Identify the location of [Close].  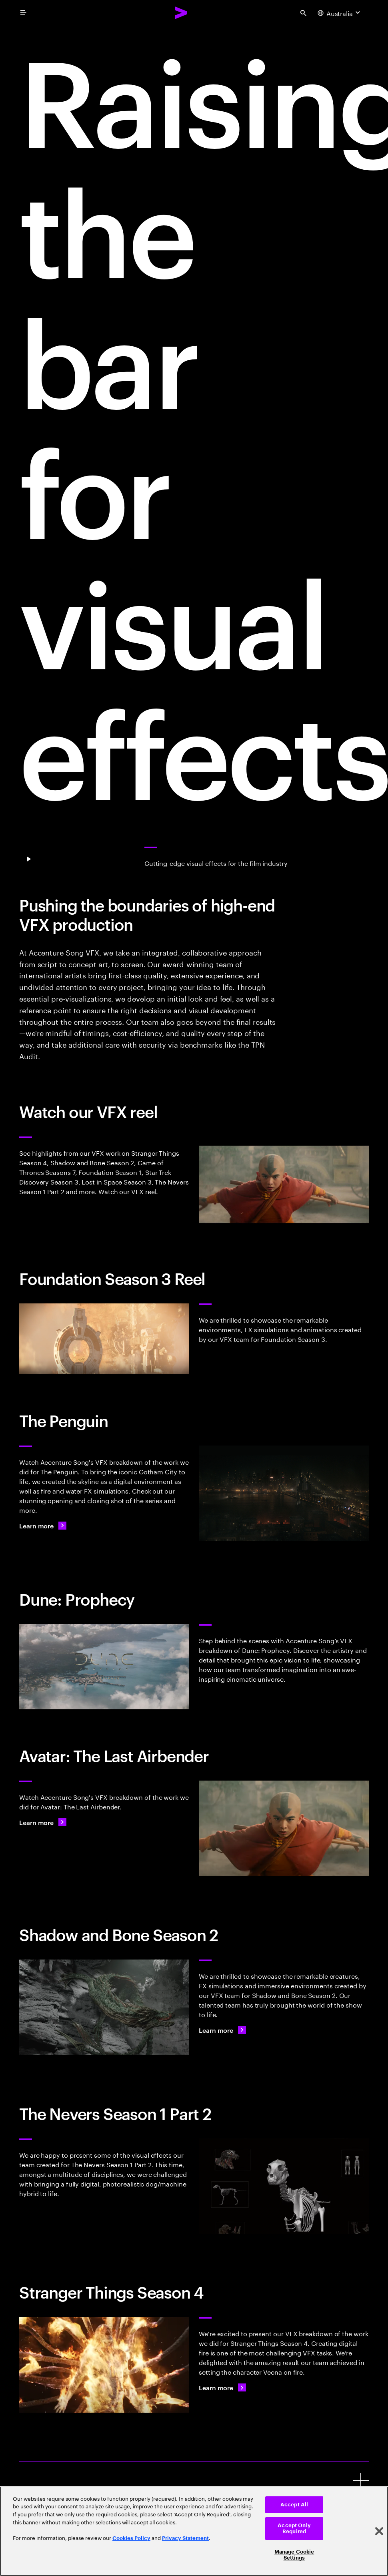
(379, 2531).